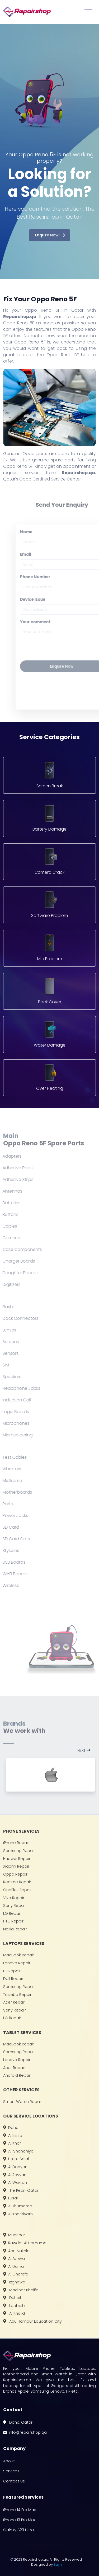 This screenshot has height=2576, width=99. What do you see at coordinates (19, 1850) in the screenshot?
I see `Samsung Repair` at bounding box center [19, 1850].